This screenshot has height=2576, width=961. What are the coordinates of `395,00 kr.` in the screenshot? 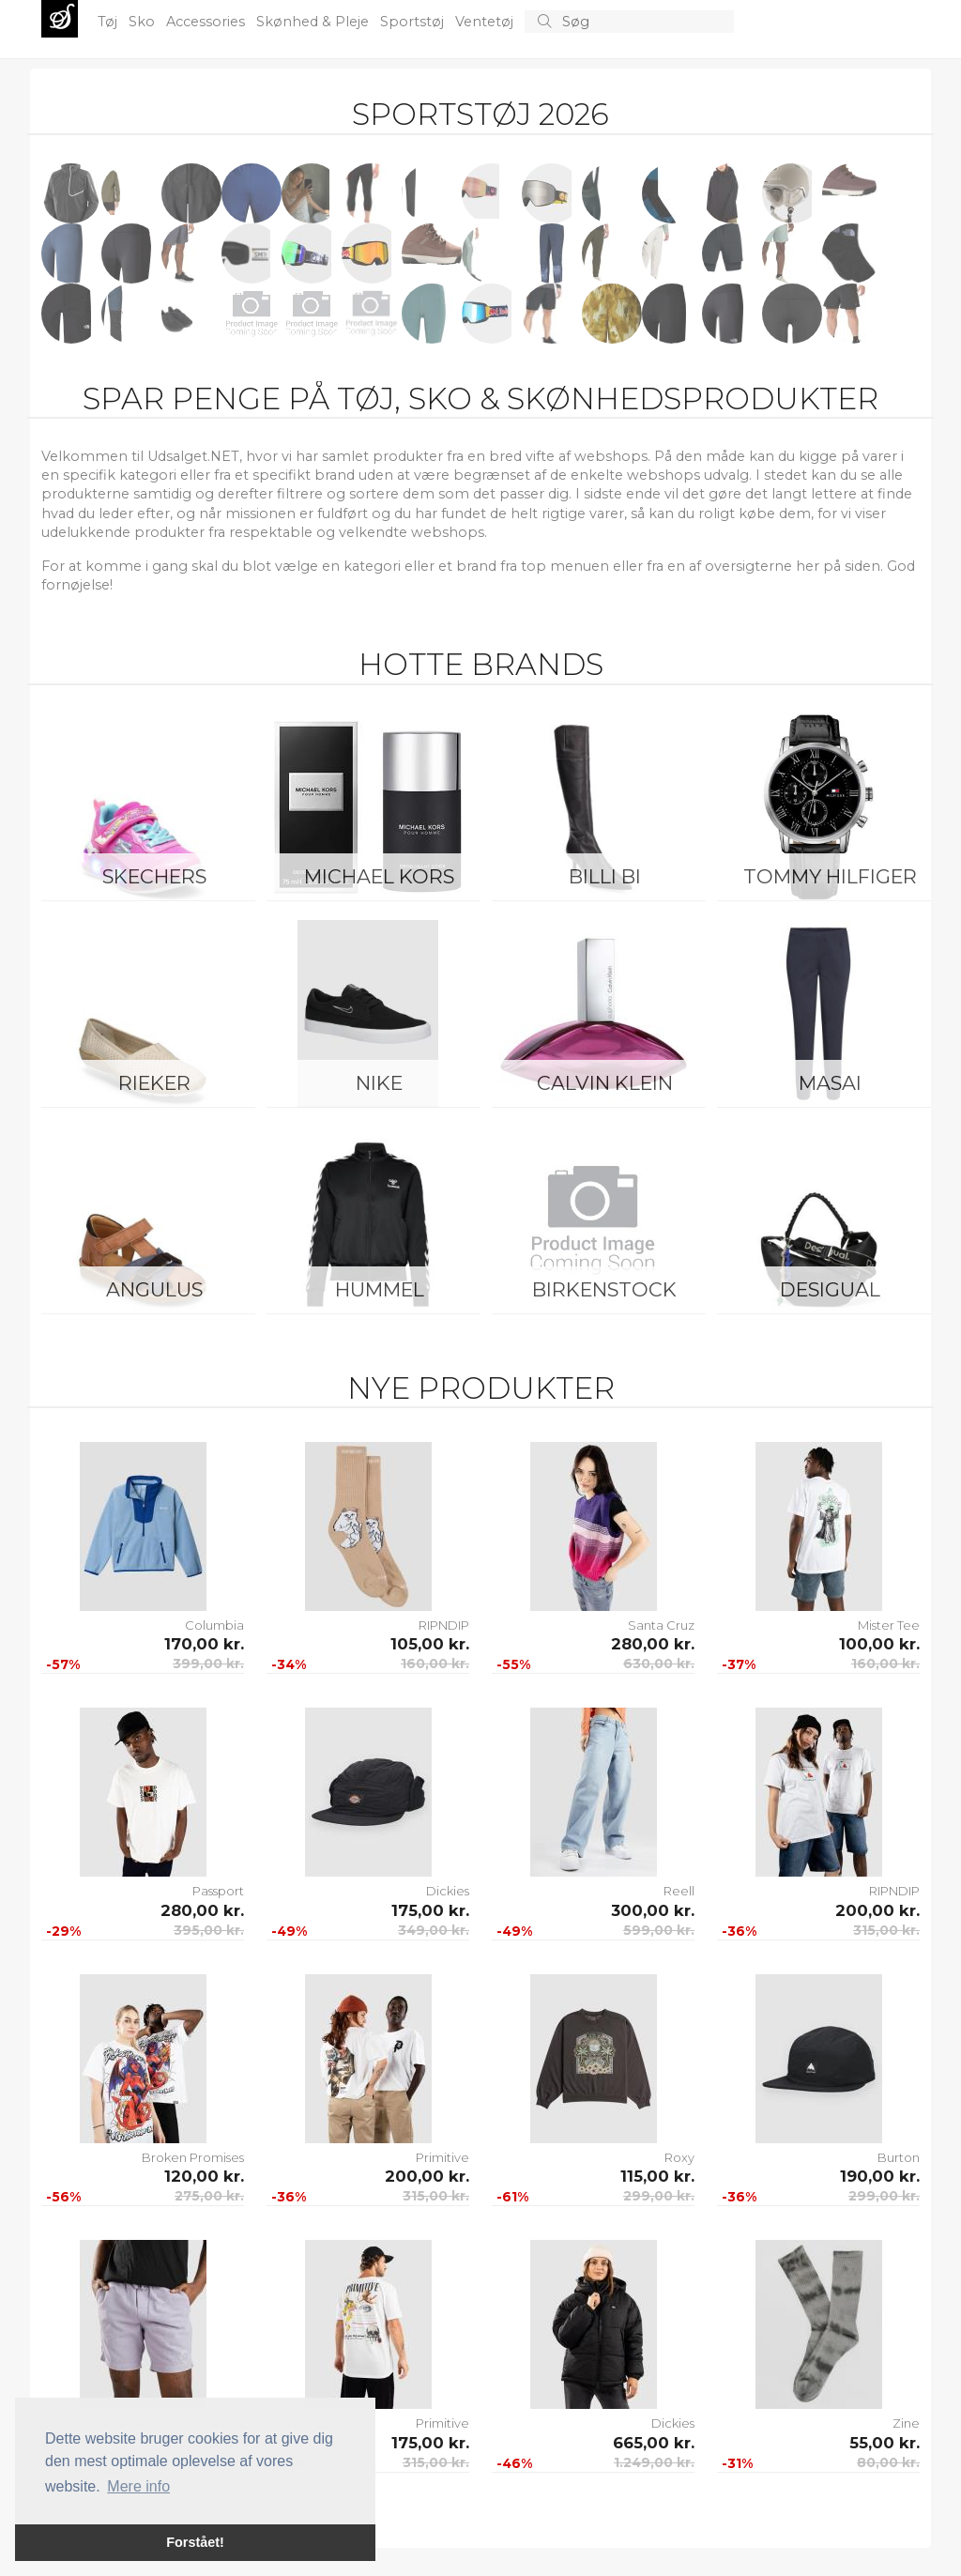 It's located at (209, 1930).